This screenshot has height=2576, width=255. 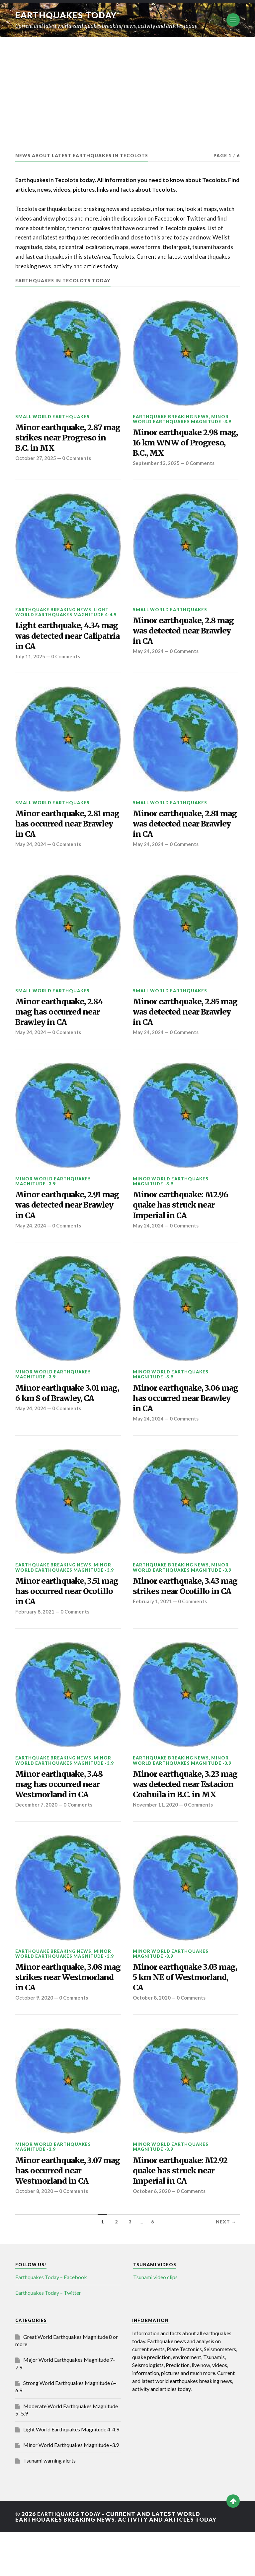 I want to click on Minor earthquake 3.01 mag, 6 km S of Brawley, CA, so click(x=63, y=1415).